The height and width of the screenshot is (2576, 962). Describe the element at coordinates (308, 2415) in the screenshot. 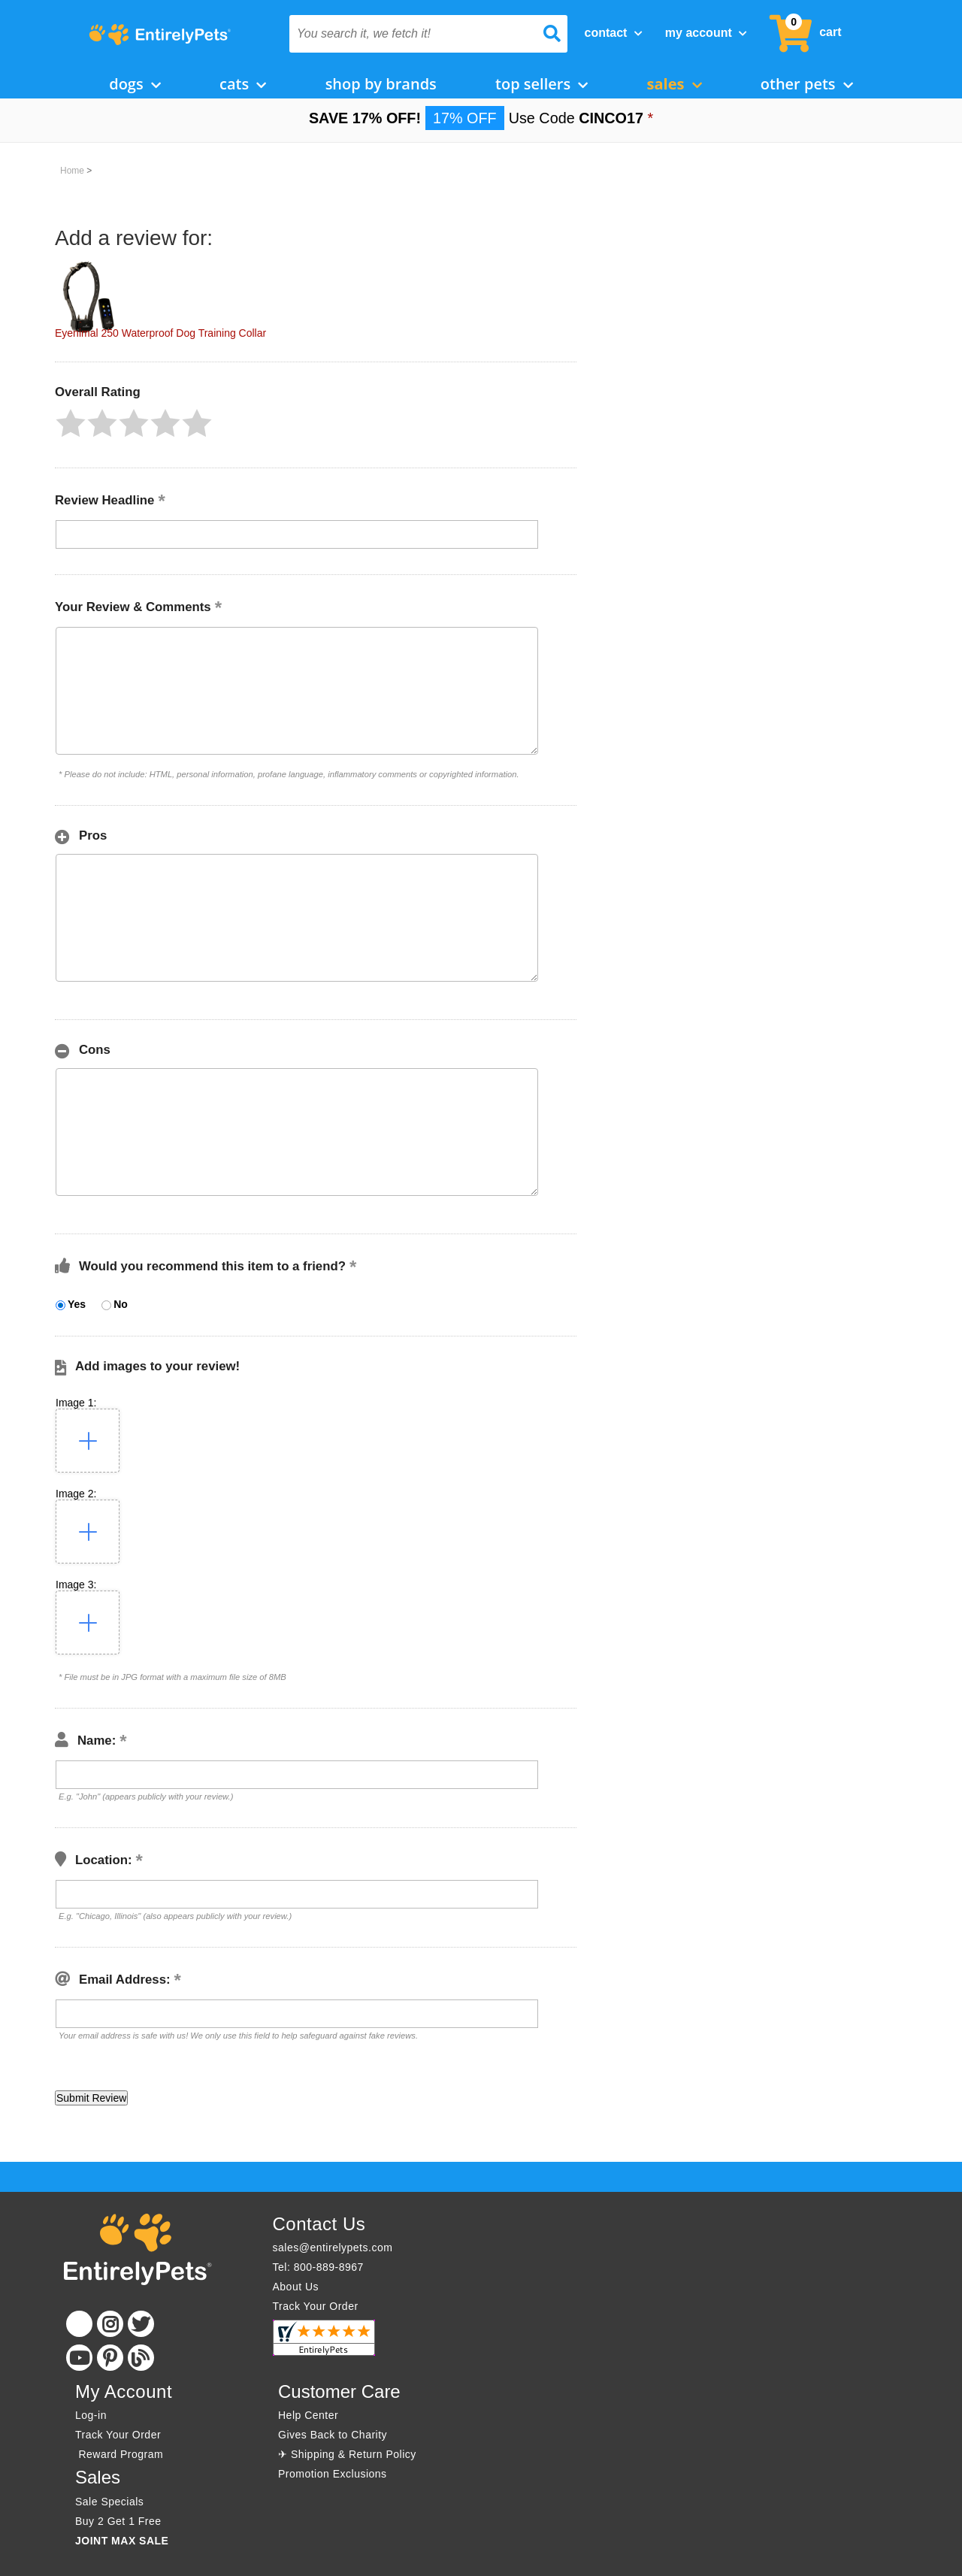

I see `Help Center` at that location.